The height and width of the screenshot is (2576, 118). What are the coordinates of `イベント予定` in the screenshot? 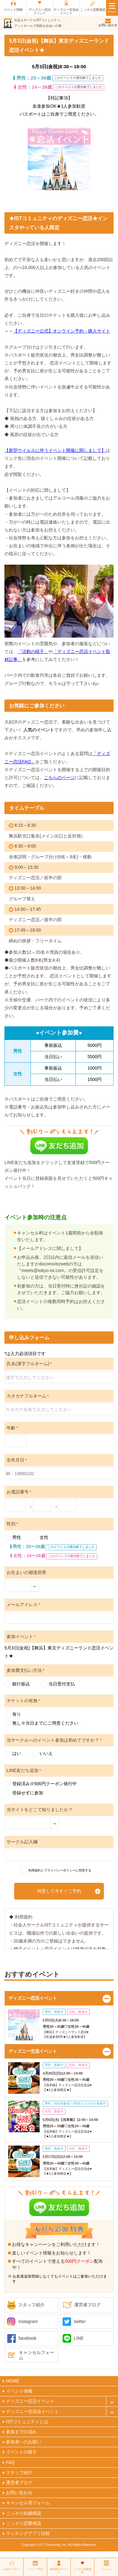 It's located at (35, 2569).